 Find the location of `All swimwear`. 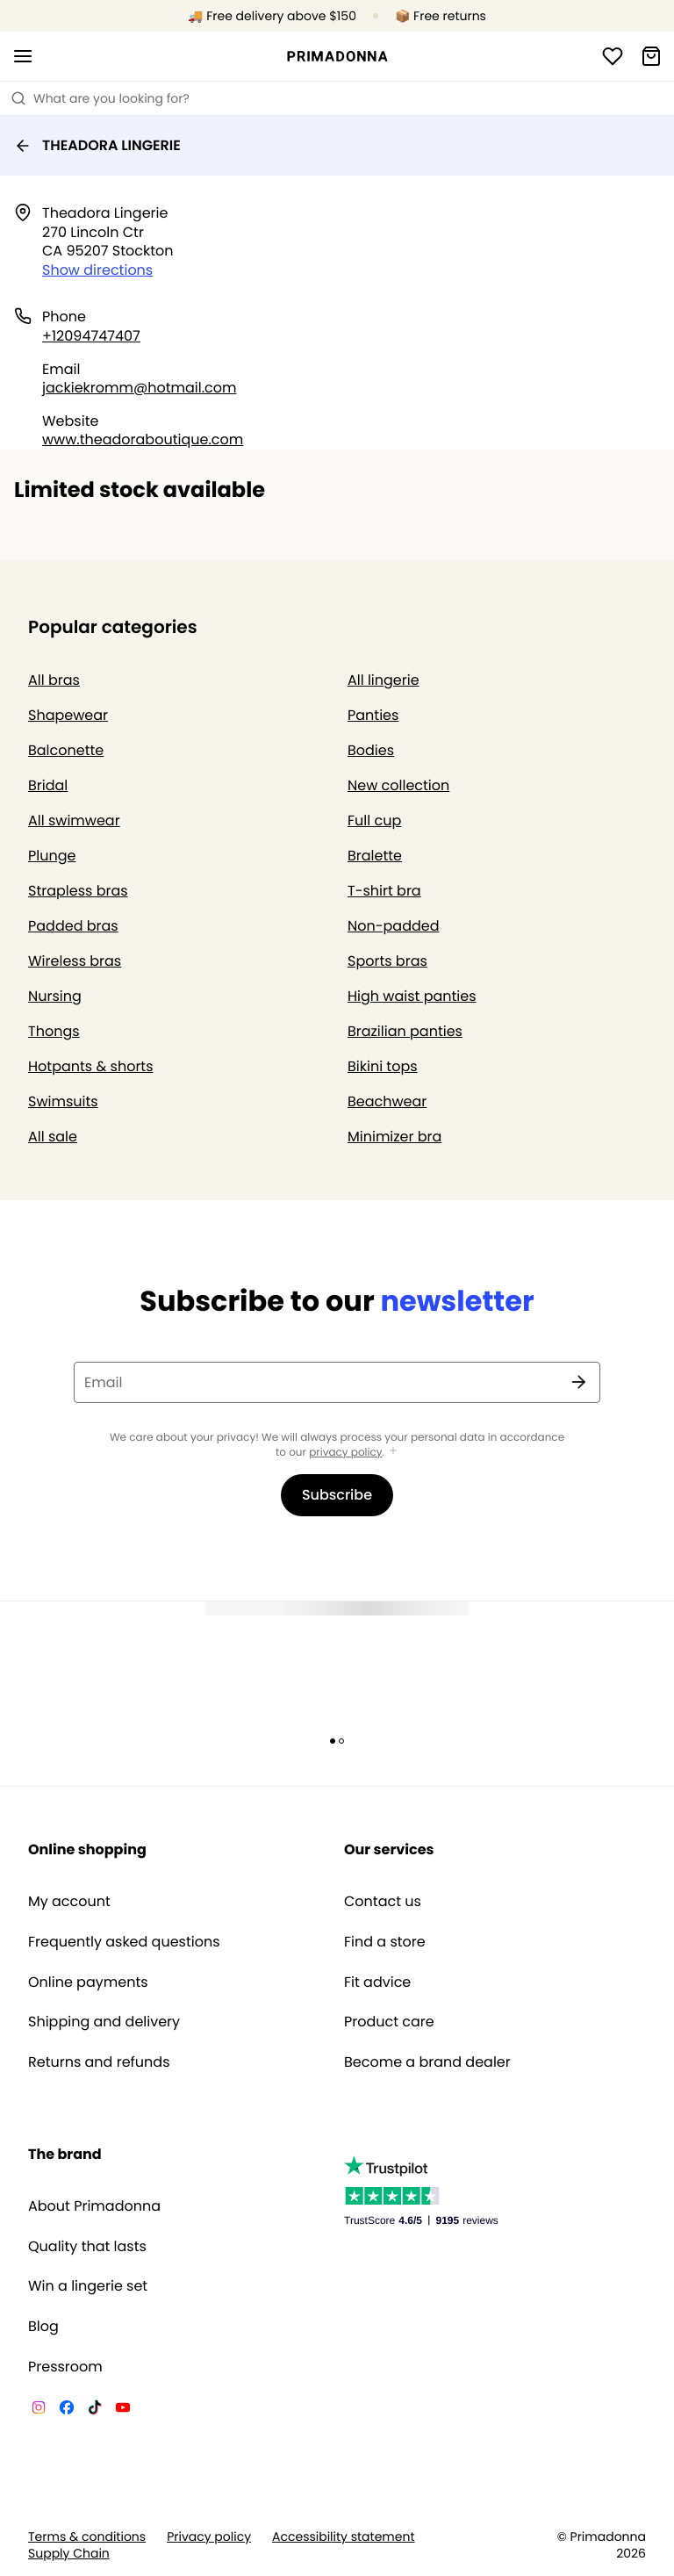

All swimwear is located at coordinates (74, 820).